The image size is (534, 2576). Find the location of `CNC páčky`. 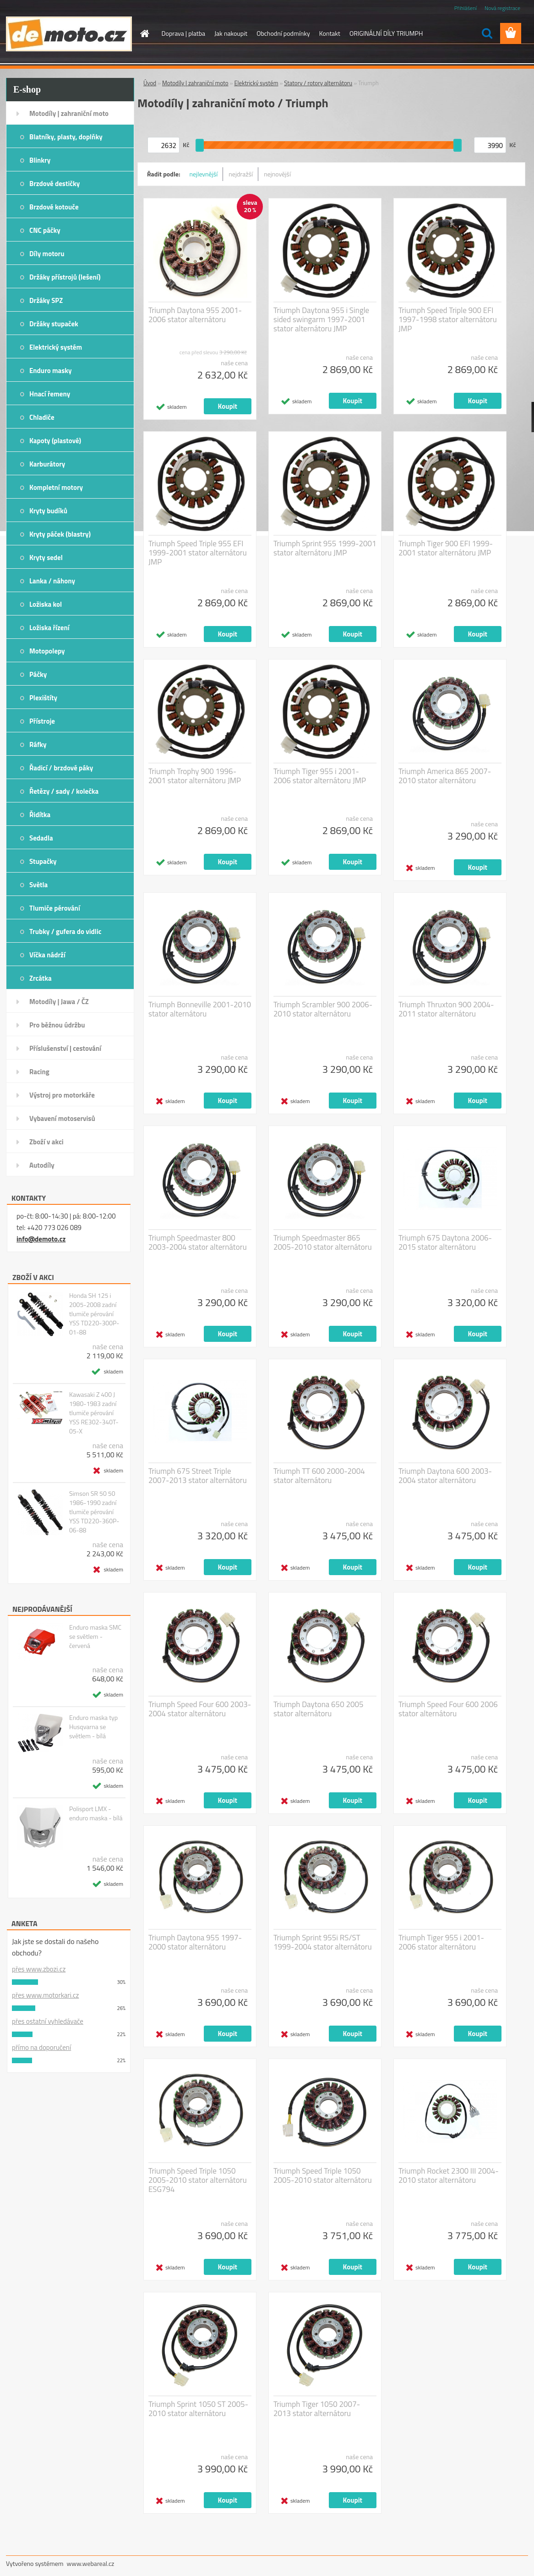

CNC páčky is located at coordinates (44, 230).